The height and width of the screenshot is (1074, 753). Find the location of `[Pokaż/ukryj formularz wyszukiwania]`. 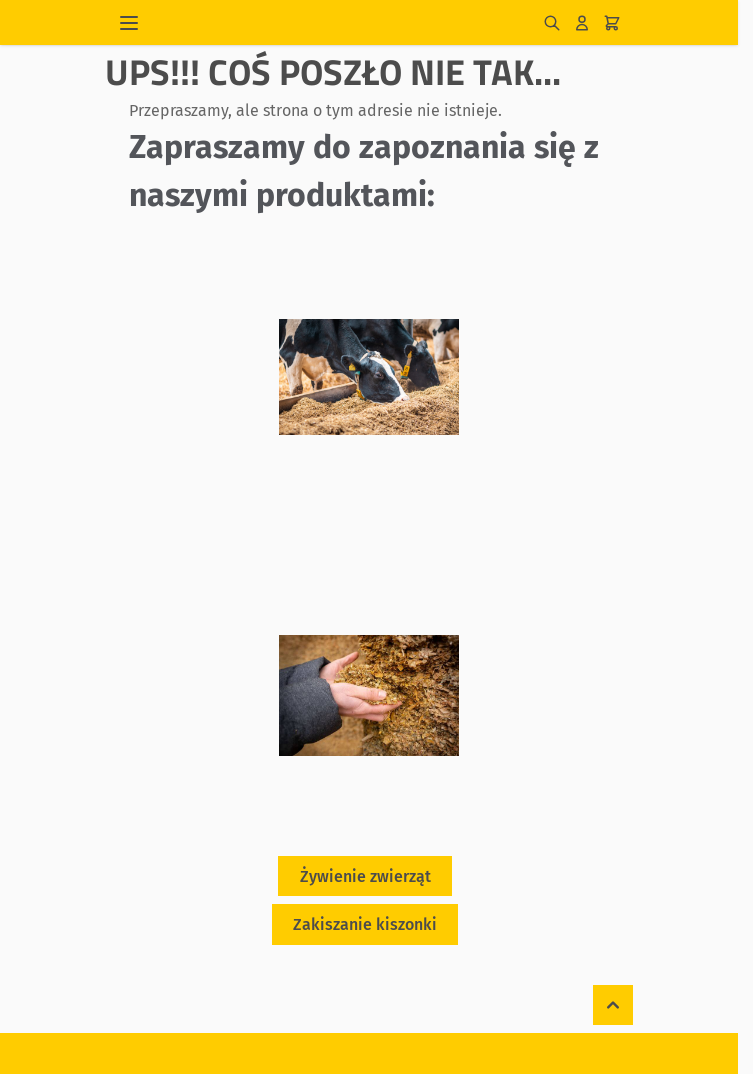

[Pokaż/ukryj formularz wyszukiwania] is located at coordinates (552, 23).